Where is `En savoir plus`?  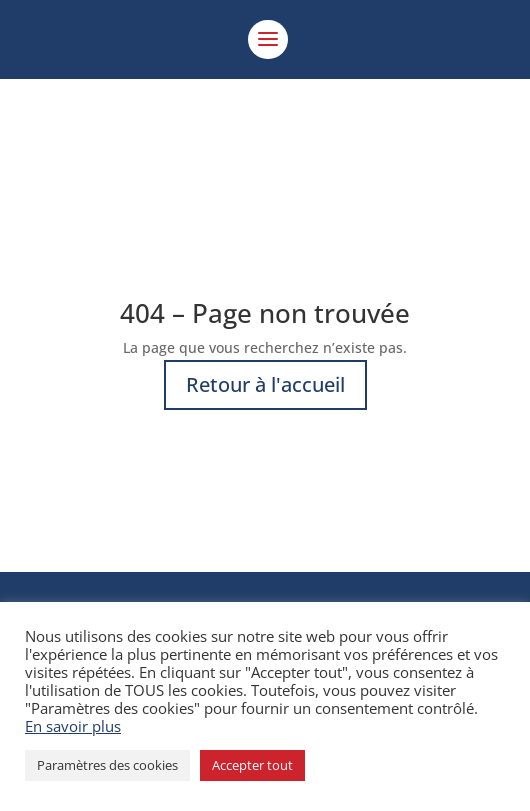 En savoir plus is located at coordinates (73, 726).